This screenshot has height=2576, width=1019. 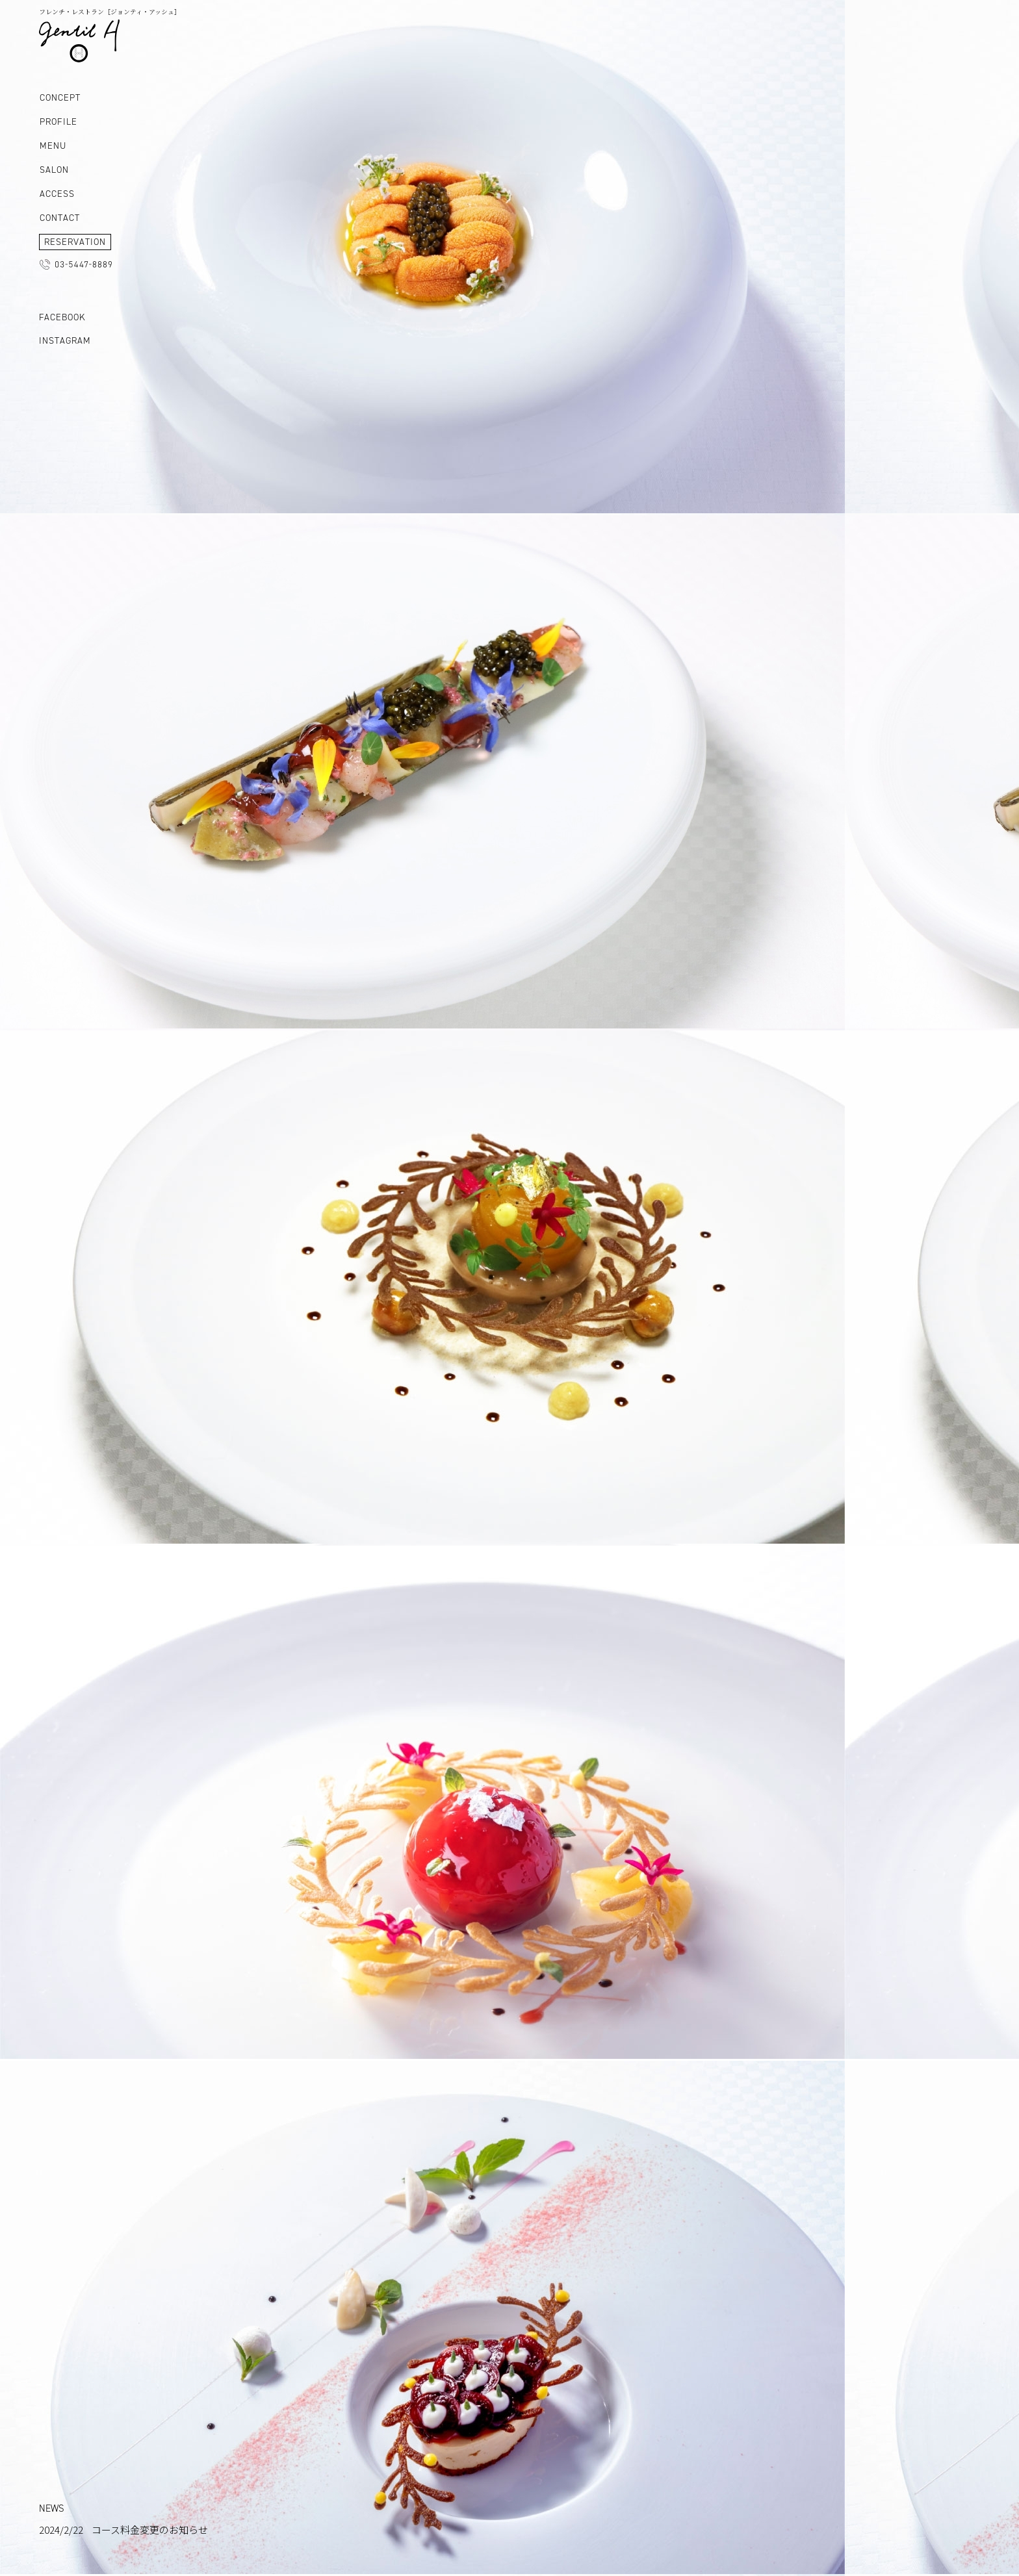 I want to click on SALON, so click(x=54, y=170).